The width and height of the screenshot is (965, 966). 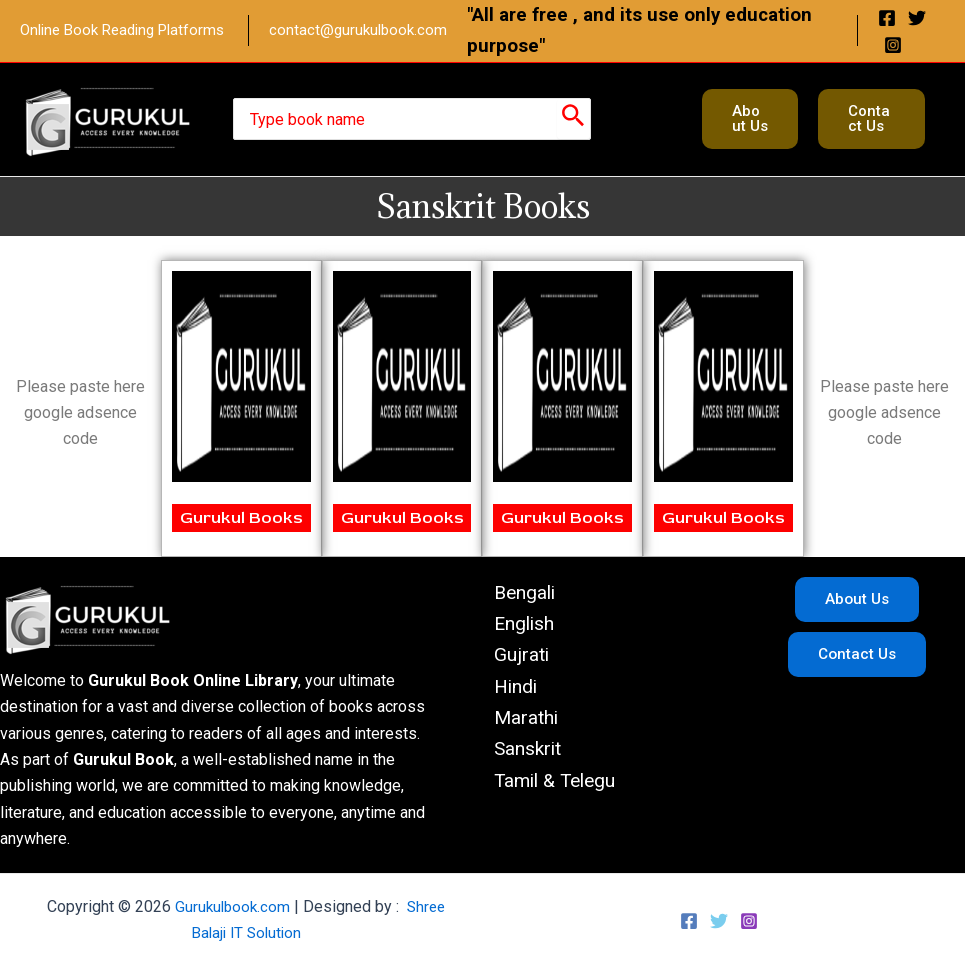 What do you see at coordinates (514, 626) in the screenshot?
I see `English` at bounding box center [514, 626].